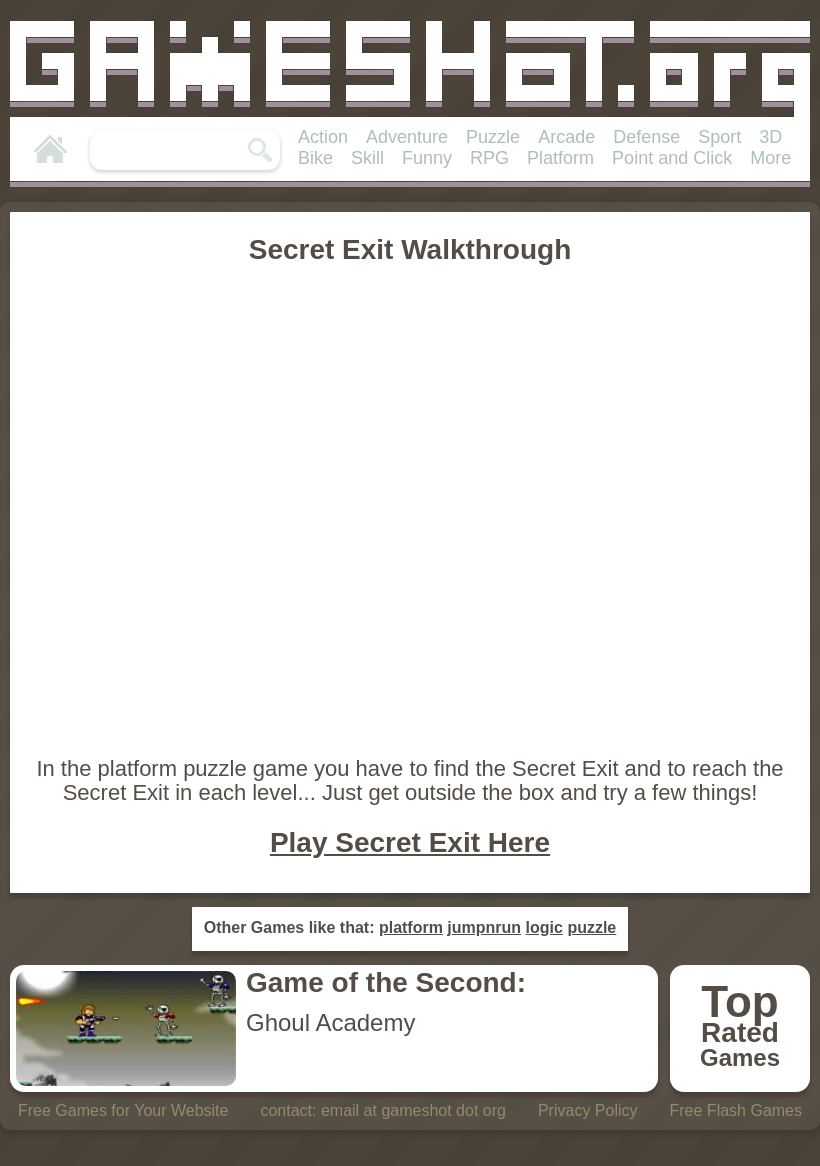  I want to click on Adventure, so click(407, 137).